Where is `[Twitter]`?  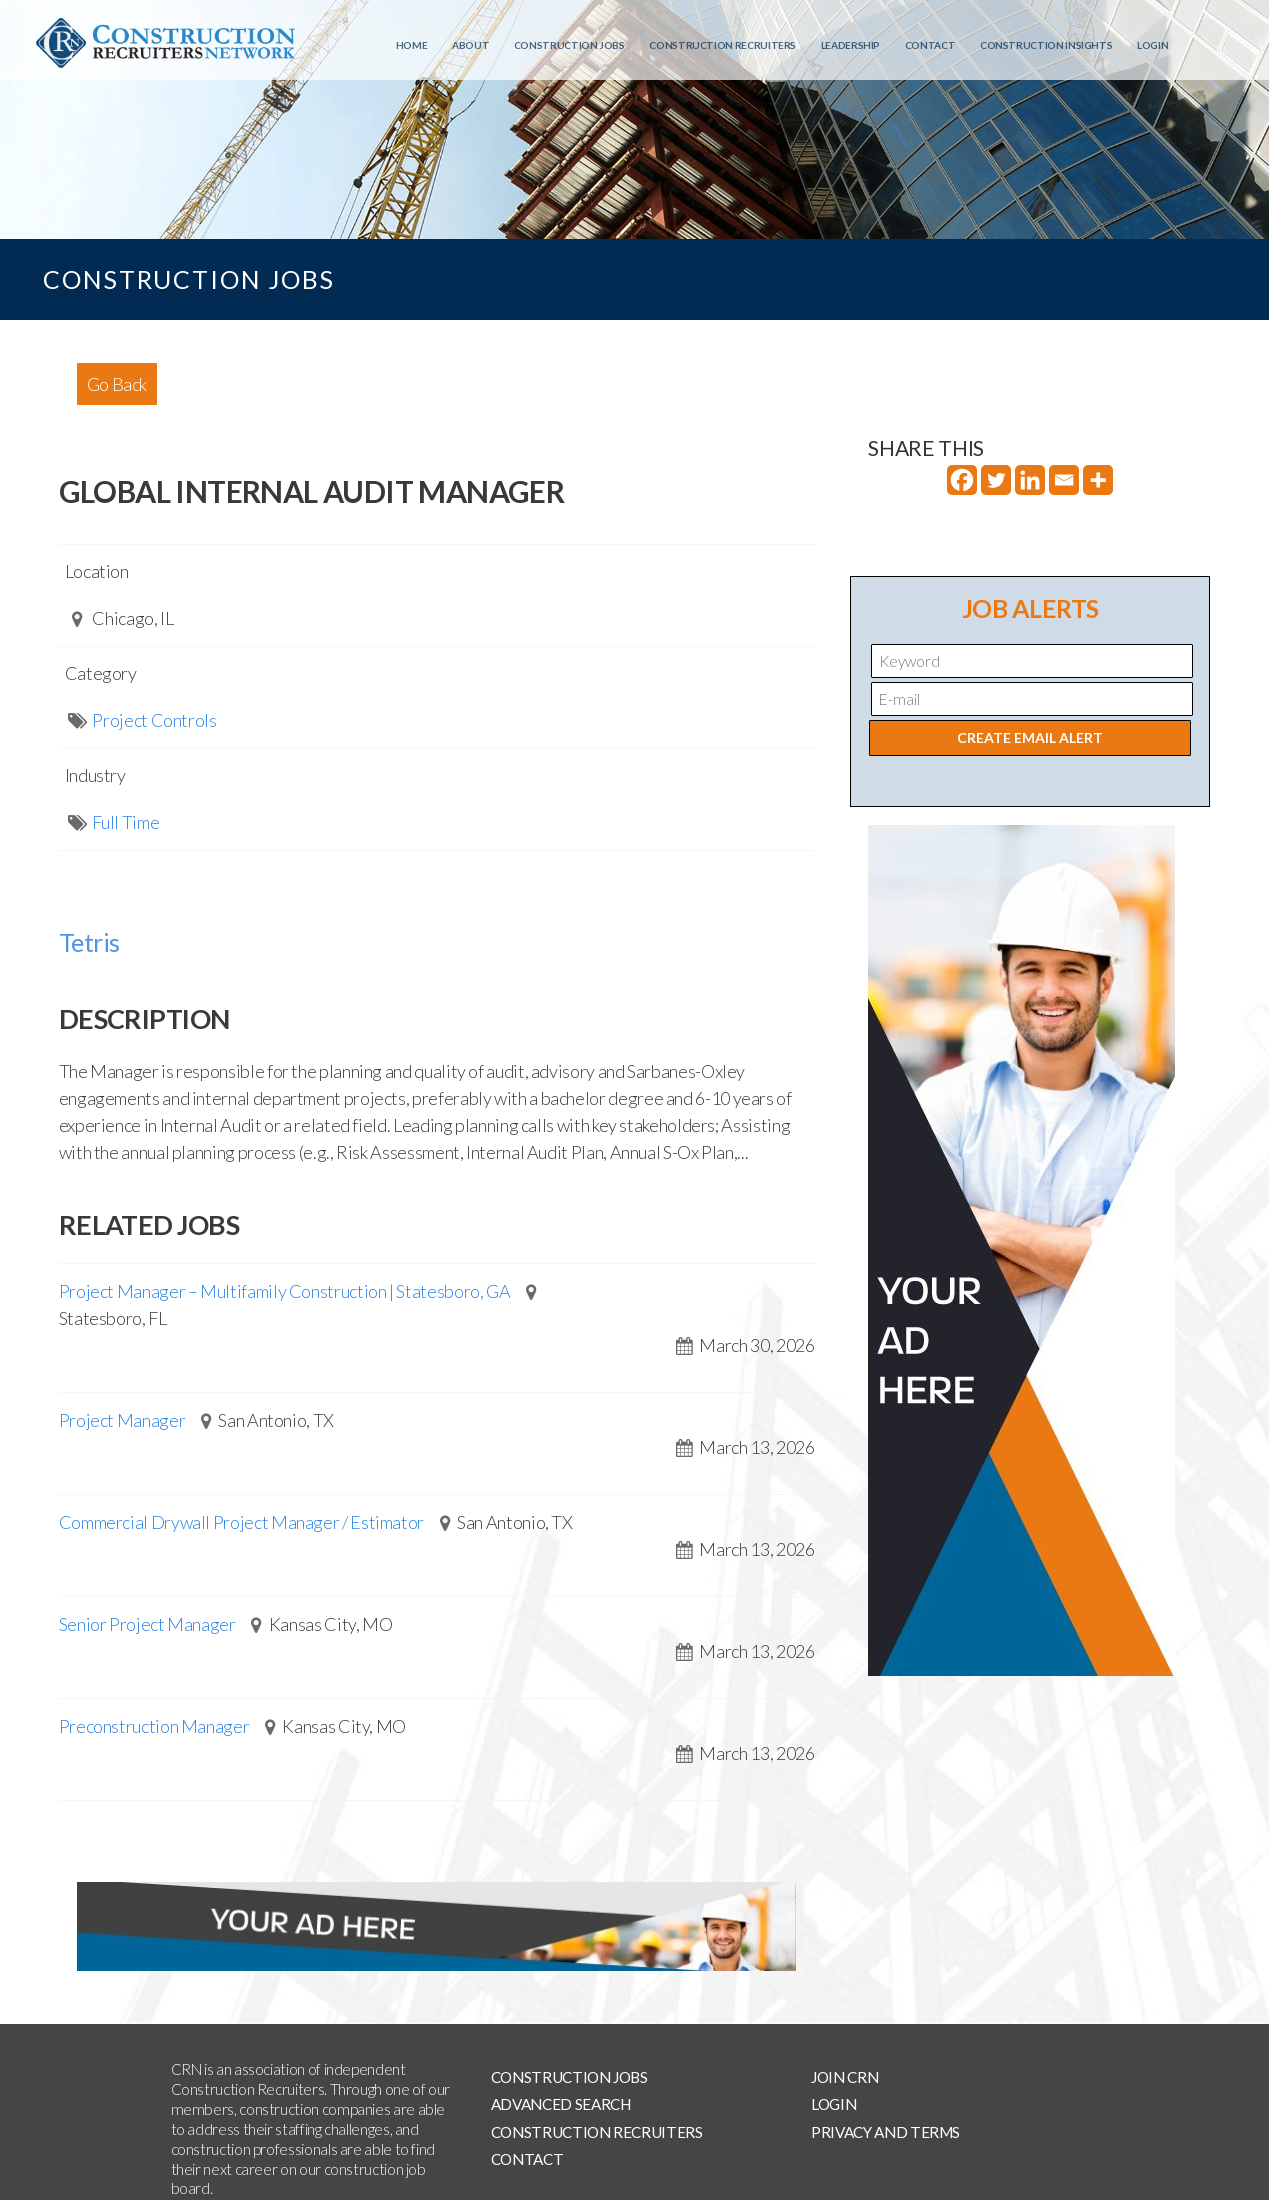 [Twitter] is located at coordinates (996, 480).